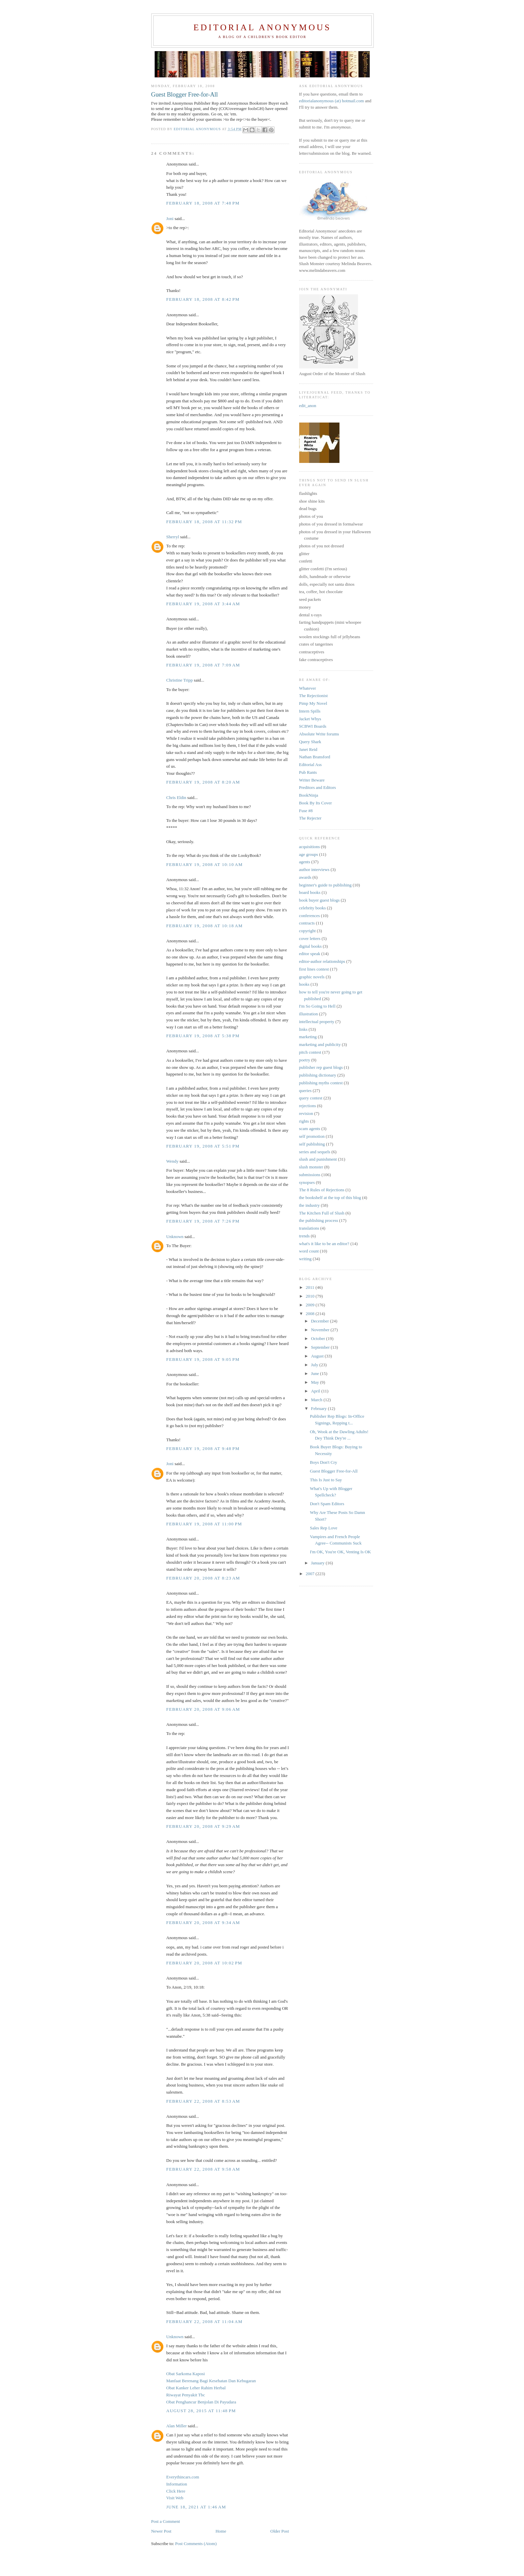 The image size is (524, 2576). What do you see at coordinates (311, 1313) in the screenshot?
I see `2008` at bounding box center [311, 1313].